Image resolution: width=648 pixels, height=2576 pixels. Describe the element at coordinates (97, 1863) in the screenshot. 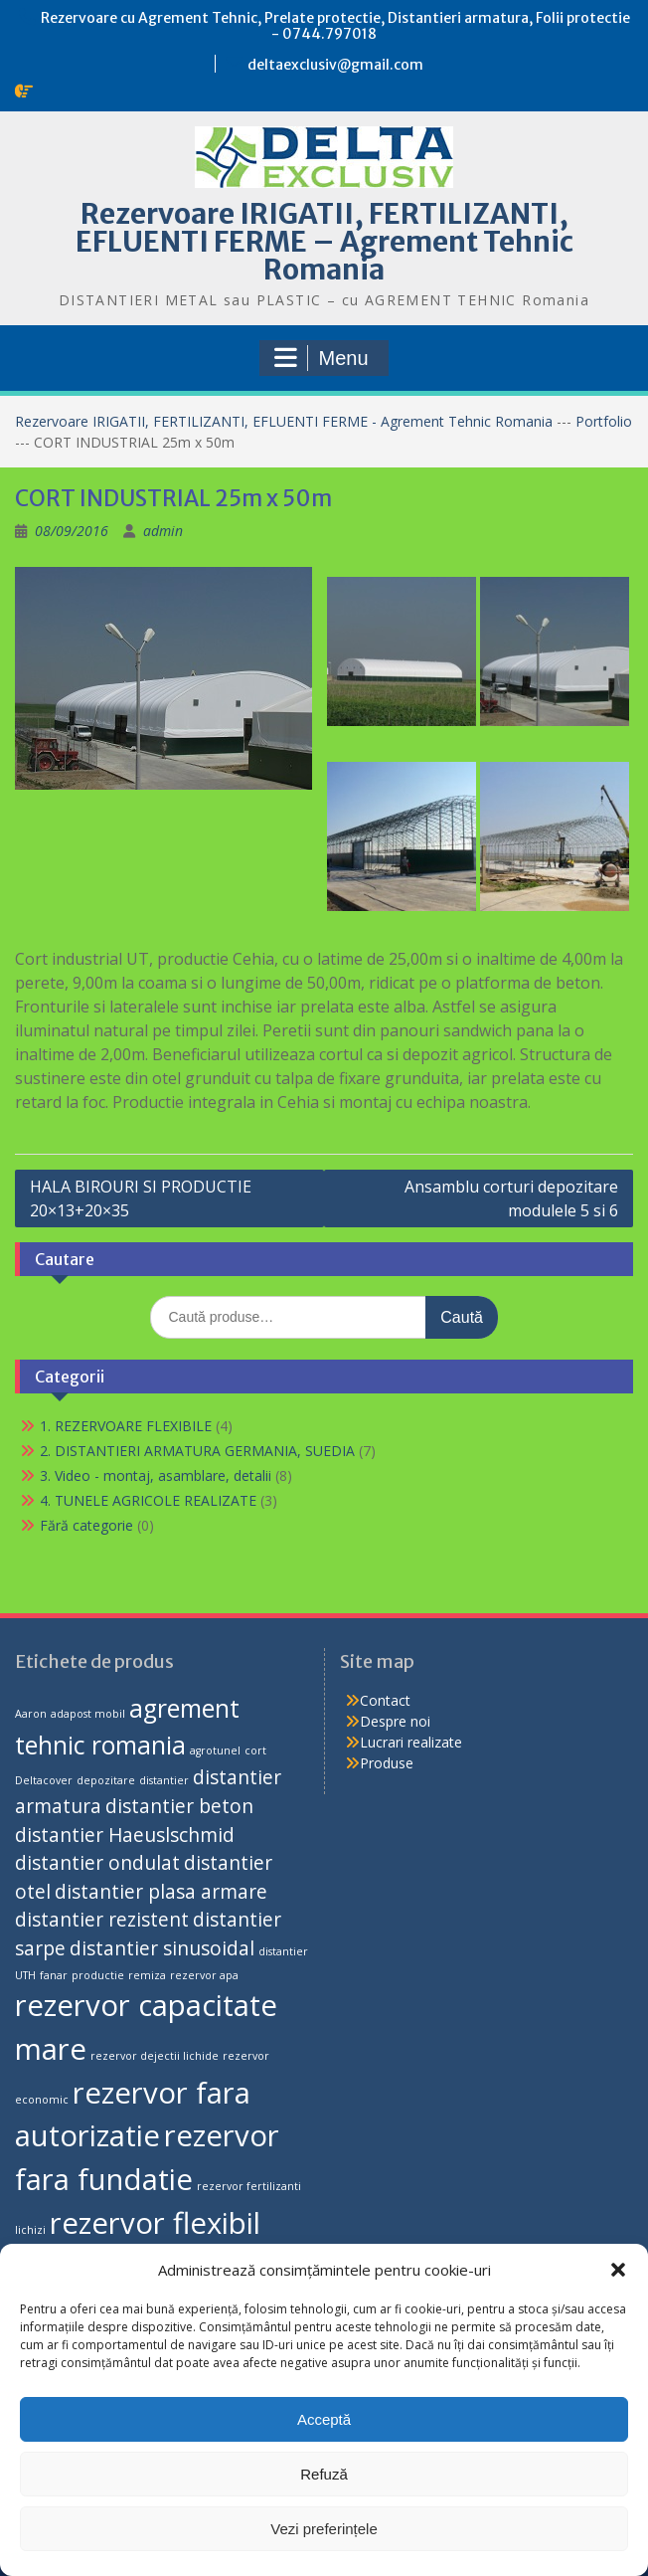

I see `distantier ondulat [distantier ondulat (2 produse)]` at that location.